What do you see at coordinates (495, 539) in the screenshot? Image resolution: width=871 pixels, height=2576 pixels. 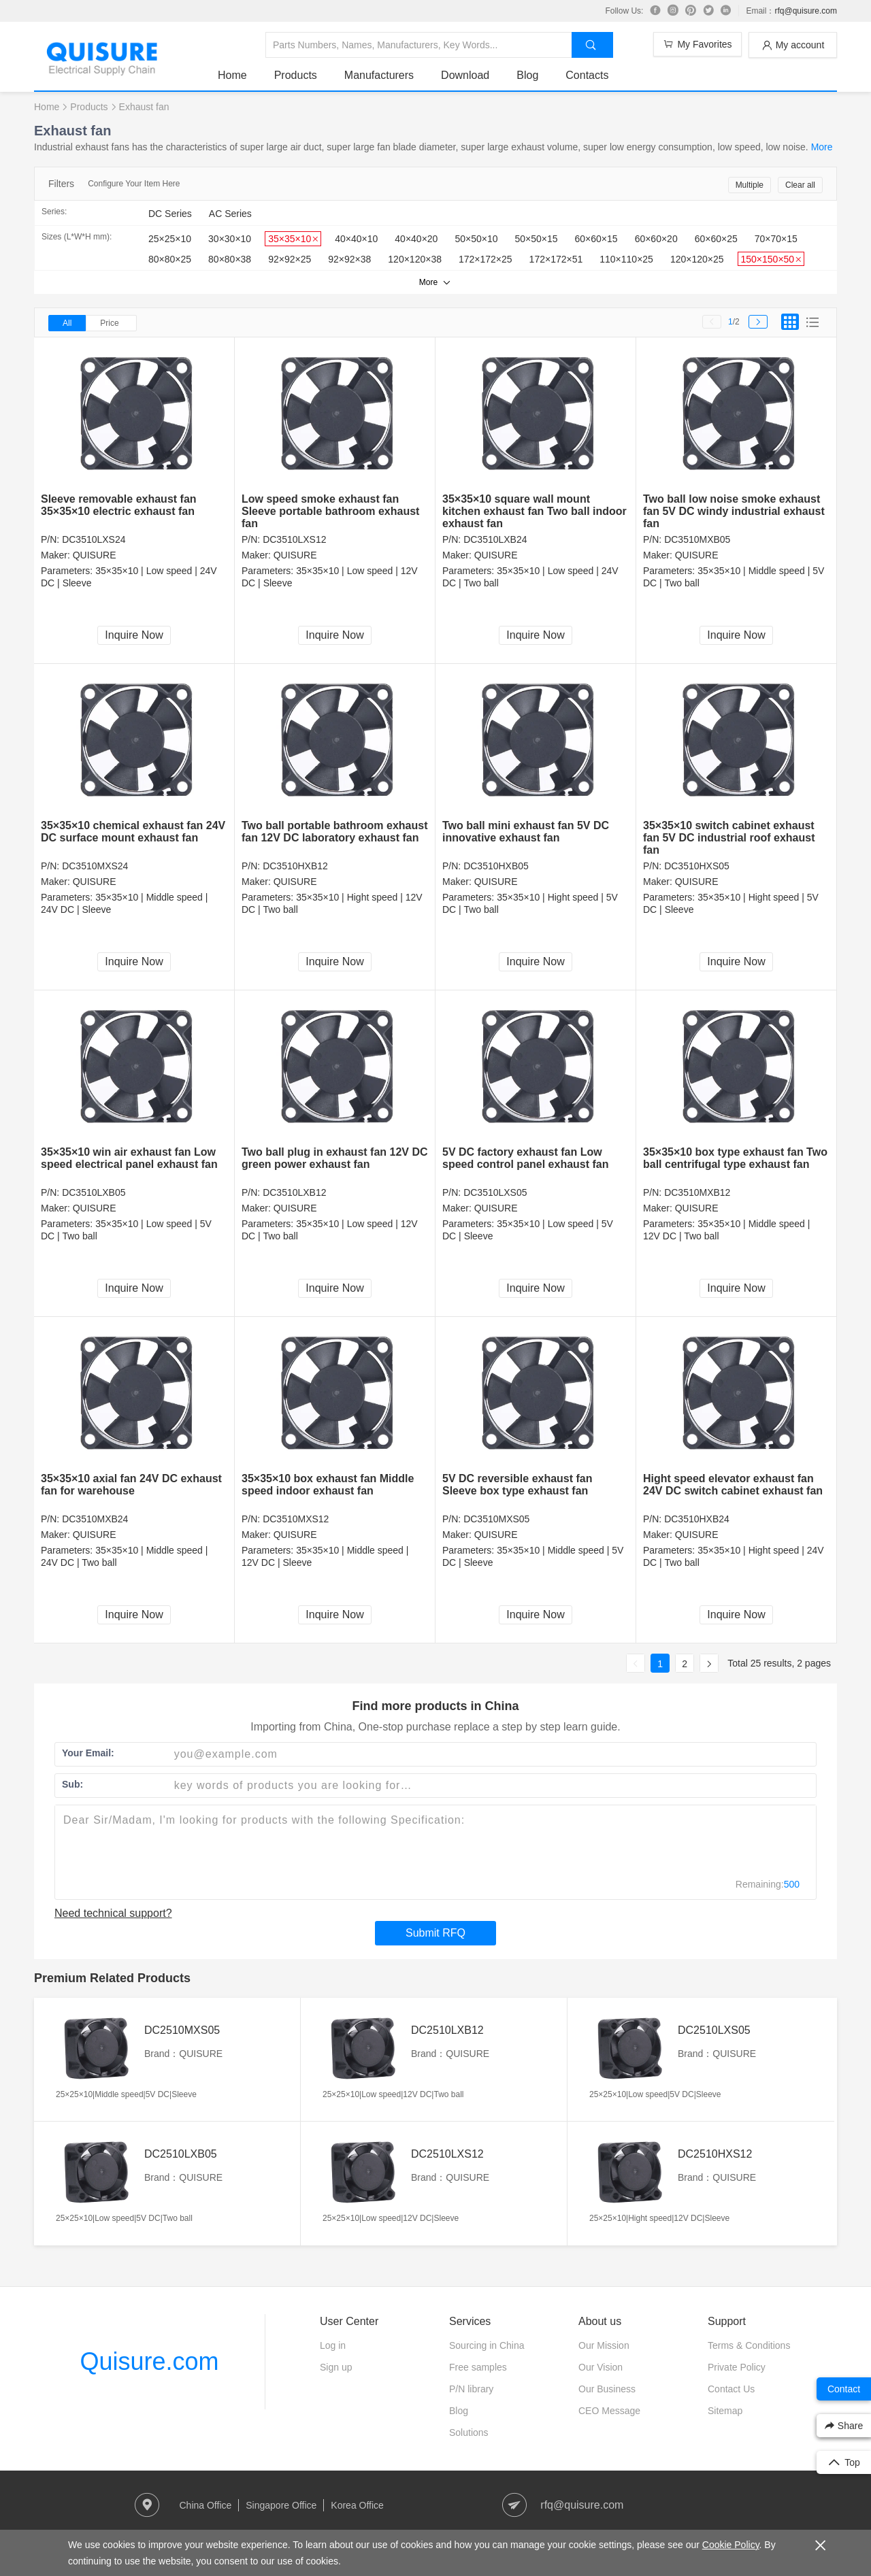 I see `DC3510LXB24` at bounding box center [495, 539].